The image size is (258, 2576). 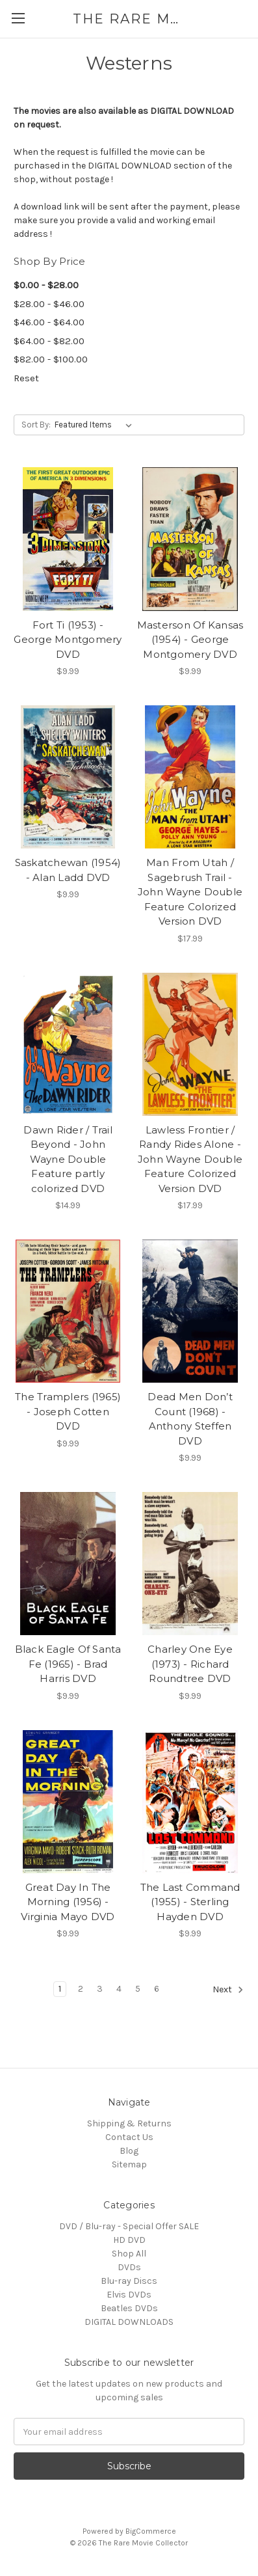 What do you see at coordinates (49, 341) in the screenshot?
I see `$64.00 - $82.00` at bounding box center [49, 341].